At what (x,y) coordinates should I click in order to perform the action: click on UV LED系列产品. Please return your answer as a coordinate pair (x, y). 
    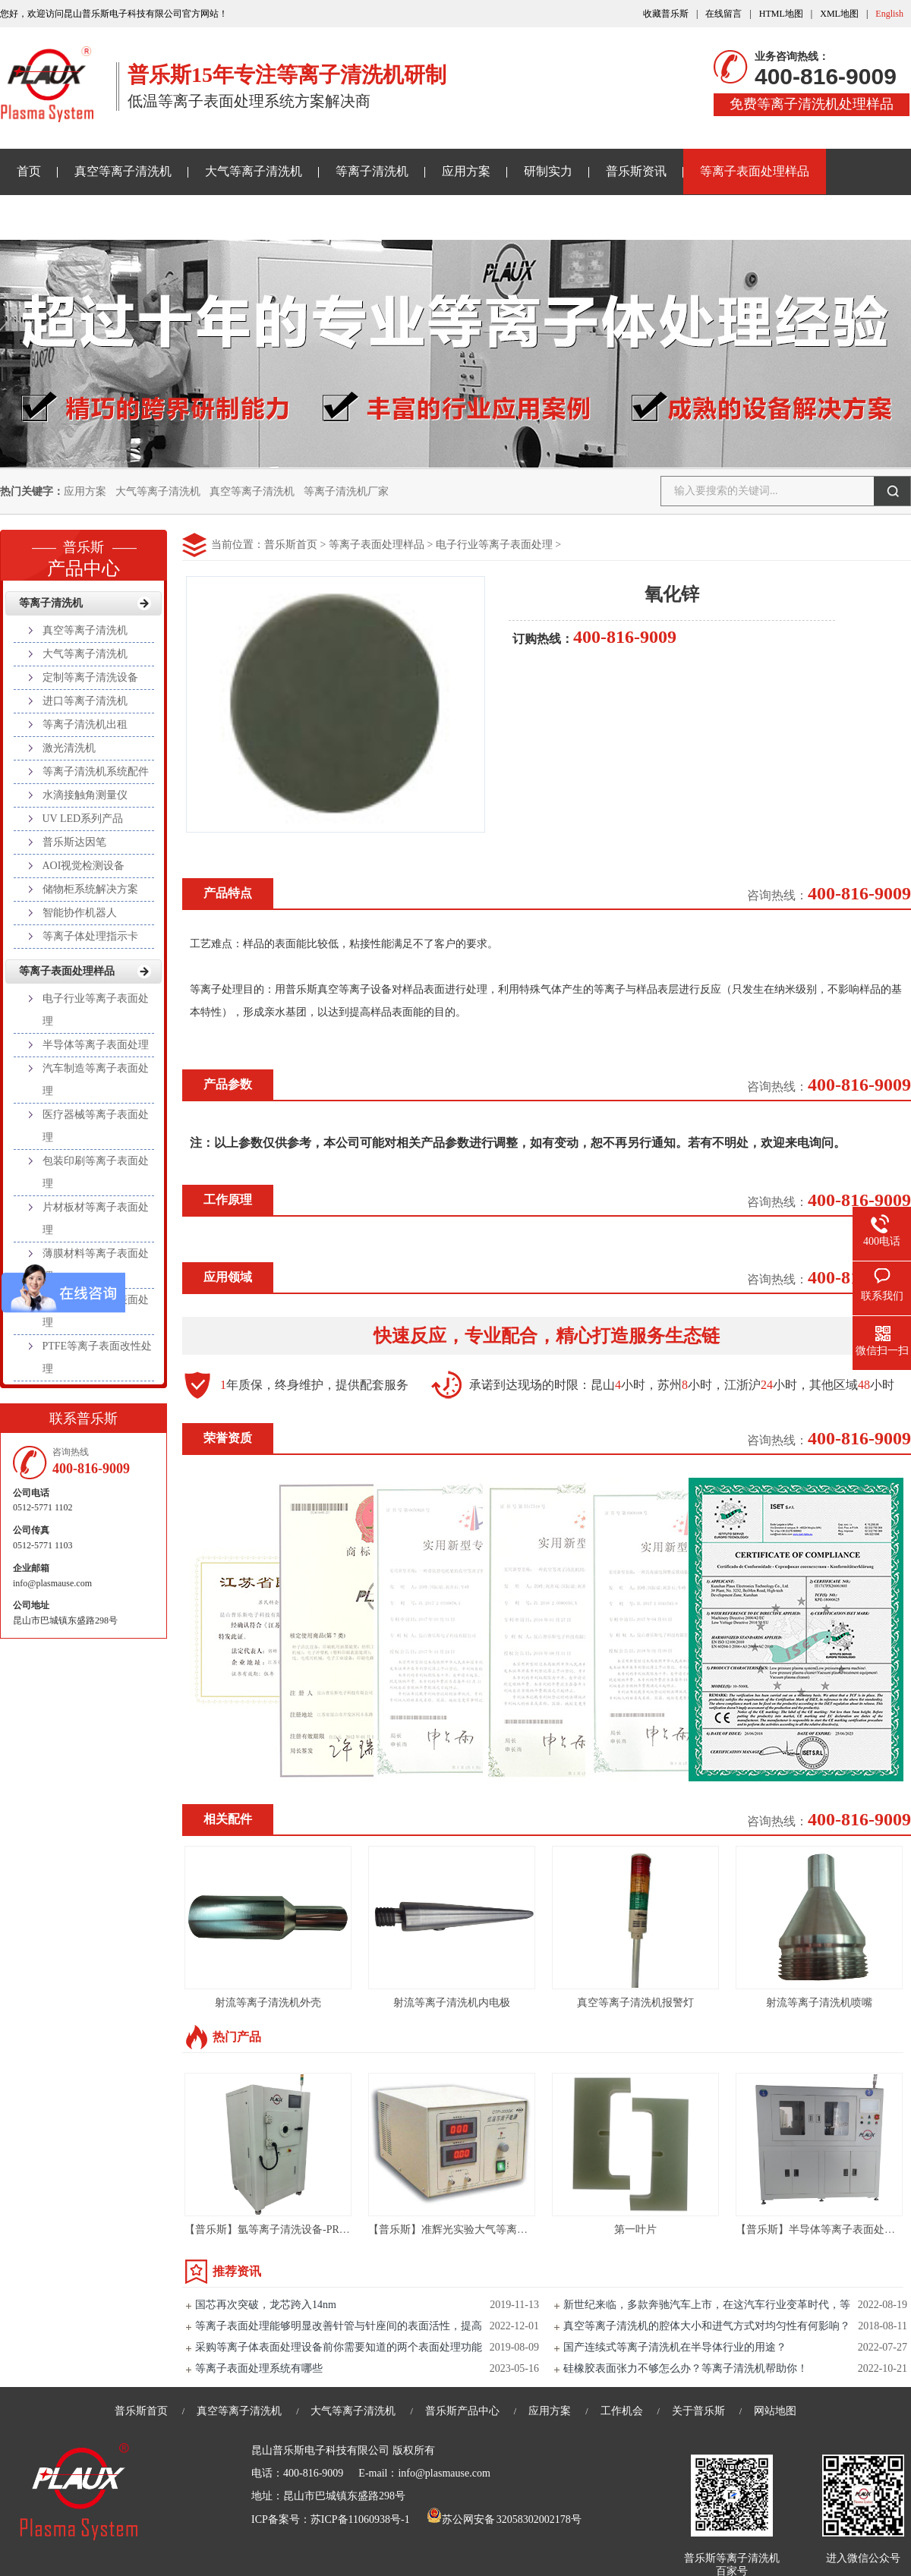
    Looking at the image, I should click on (83, 818).